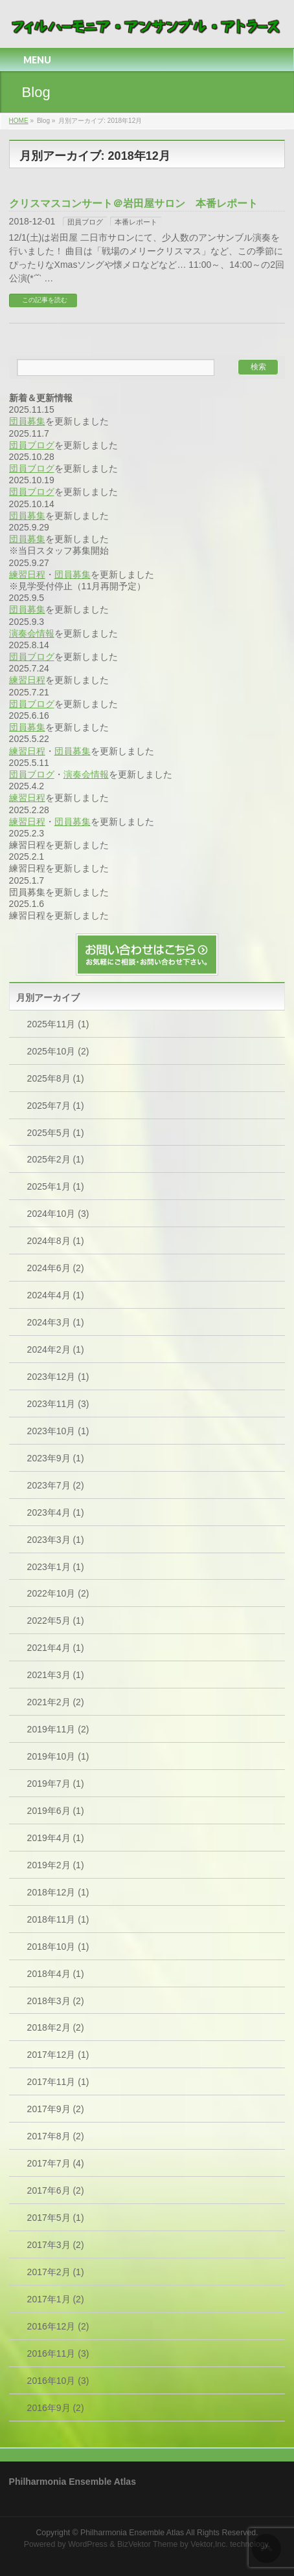 The width and height of the screenshot is (294, 2576). What do you see at coordinates (27, 574) in the screenshot?
I see `練習日程` at bounding box center [27, 574].